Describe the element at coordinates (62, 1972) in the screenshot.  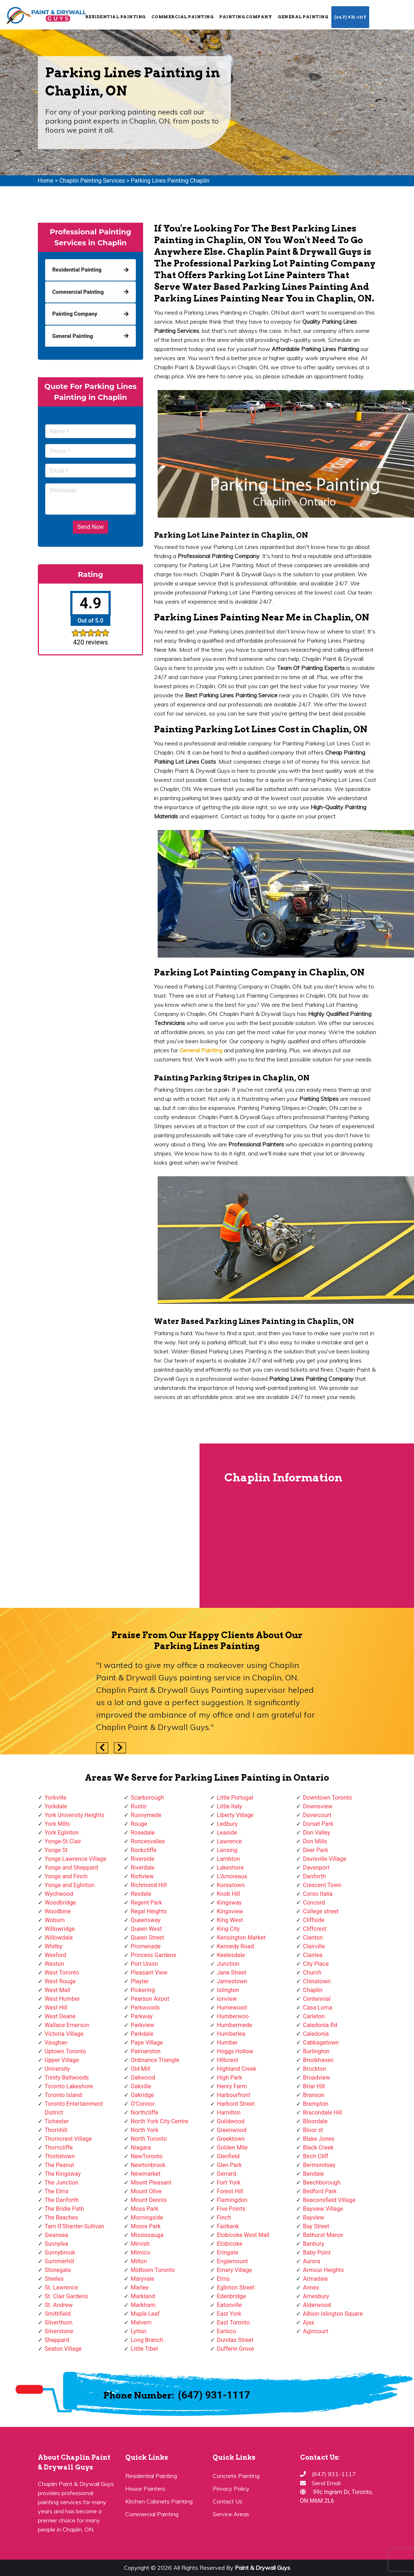
I see `West Toronto` at that location.